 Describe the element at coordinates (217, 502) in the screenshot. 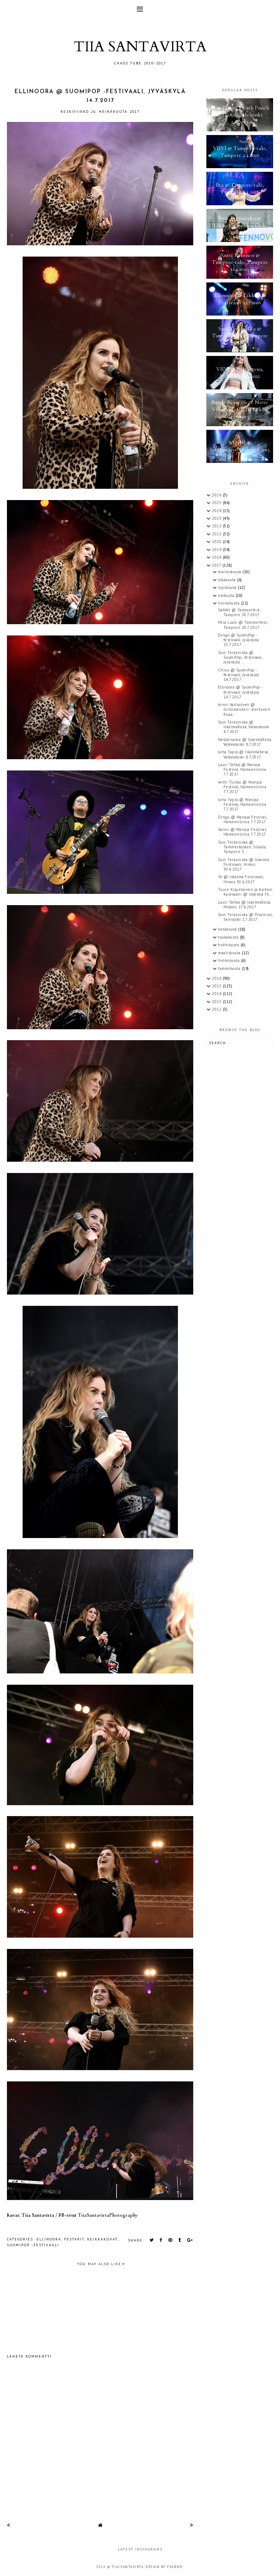

I see `2025` at that location.